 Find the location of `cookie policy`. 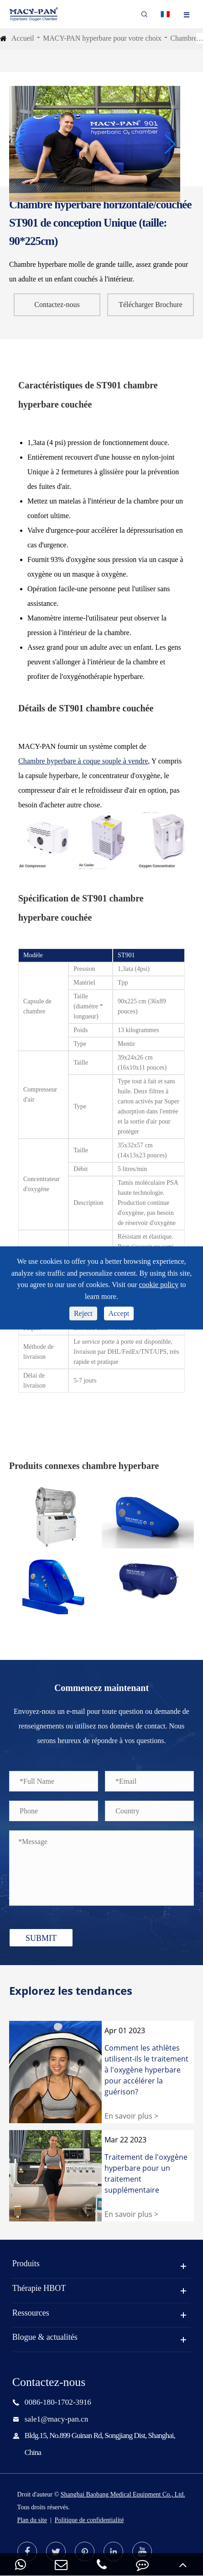

cookie policy is located at coordinates (159, 1284).